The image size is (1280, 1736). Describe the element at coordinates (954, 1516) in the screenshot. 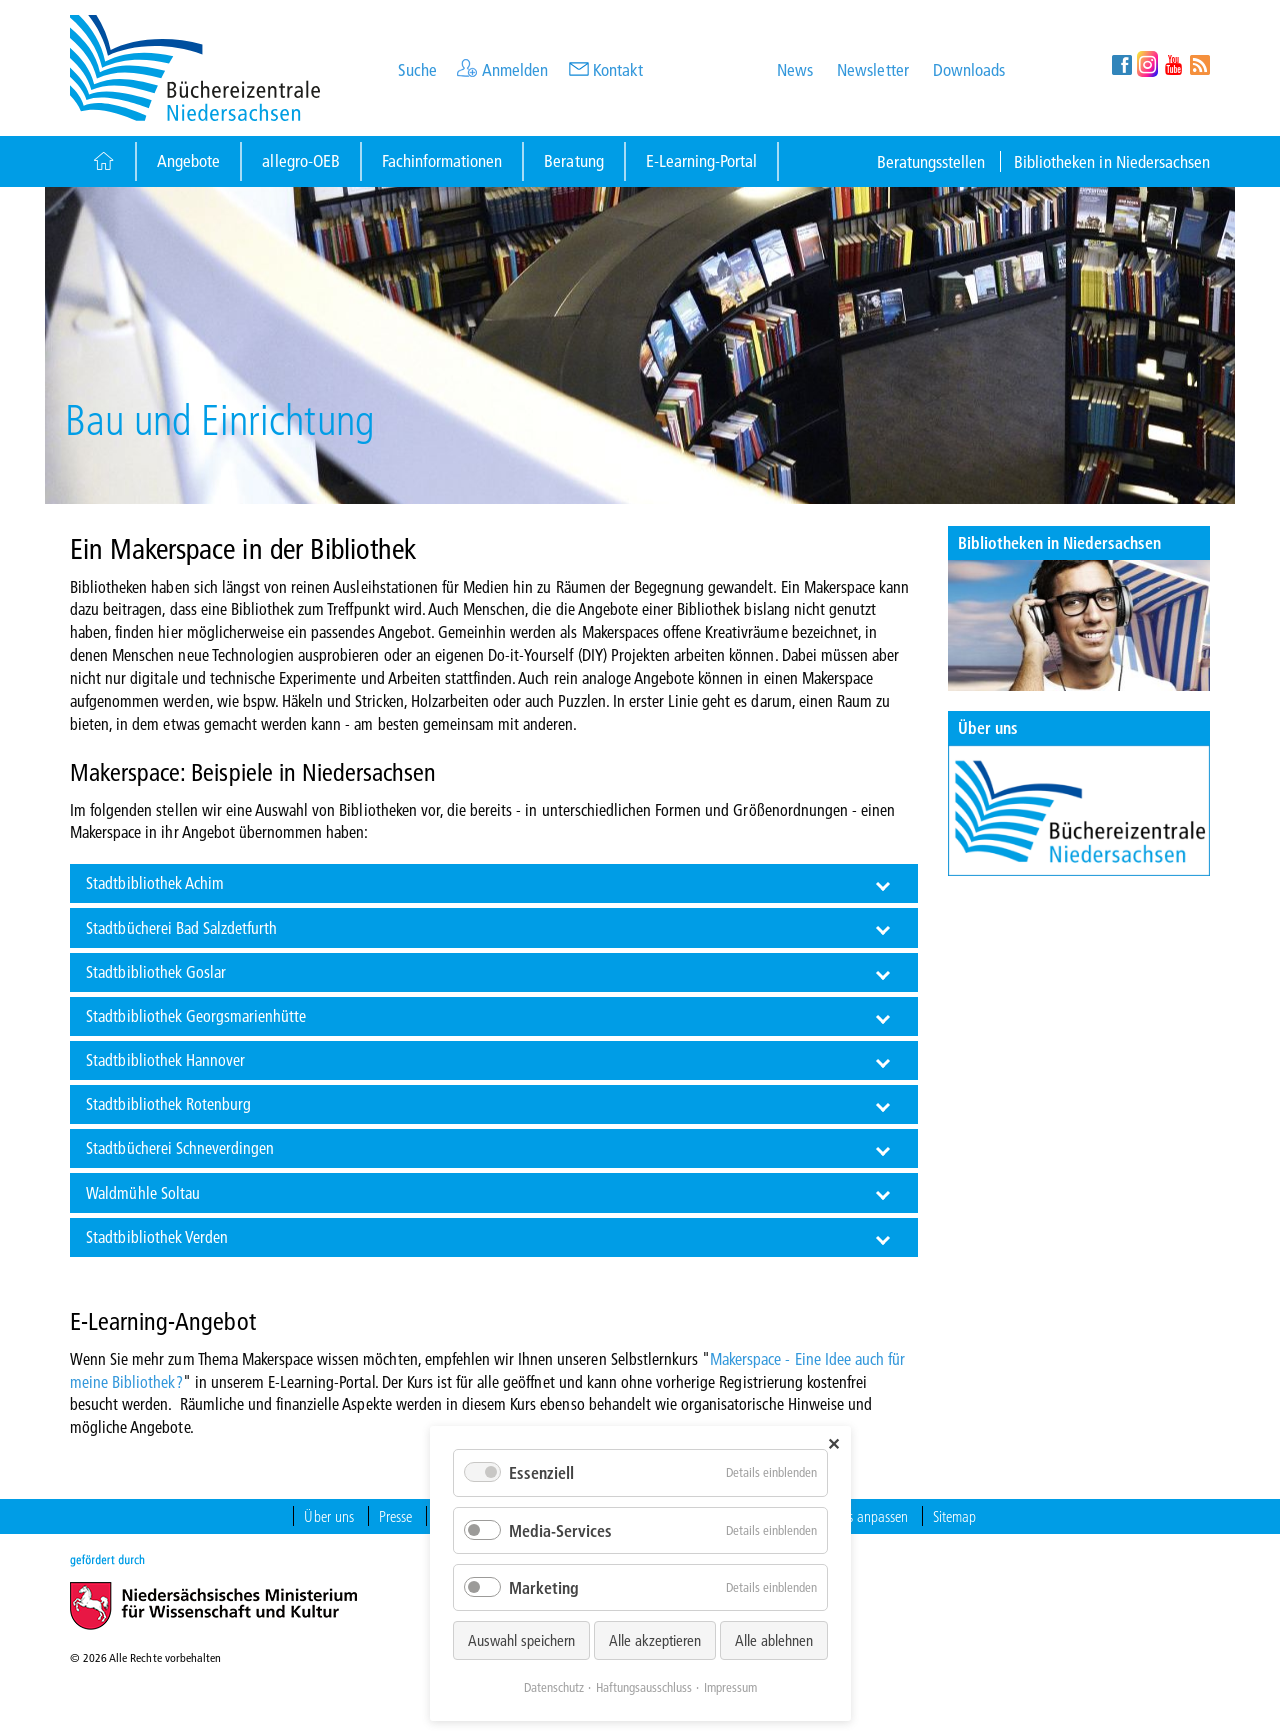

I see `Sitemap` at that location.